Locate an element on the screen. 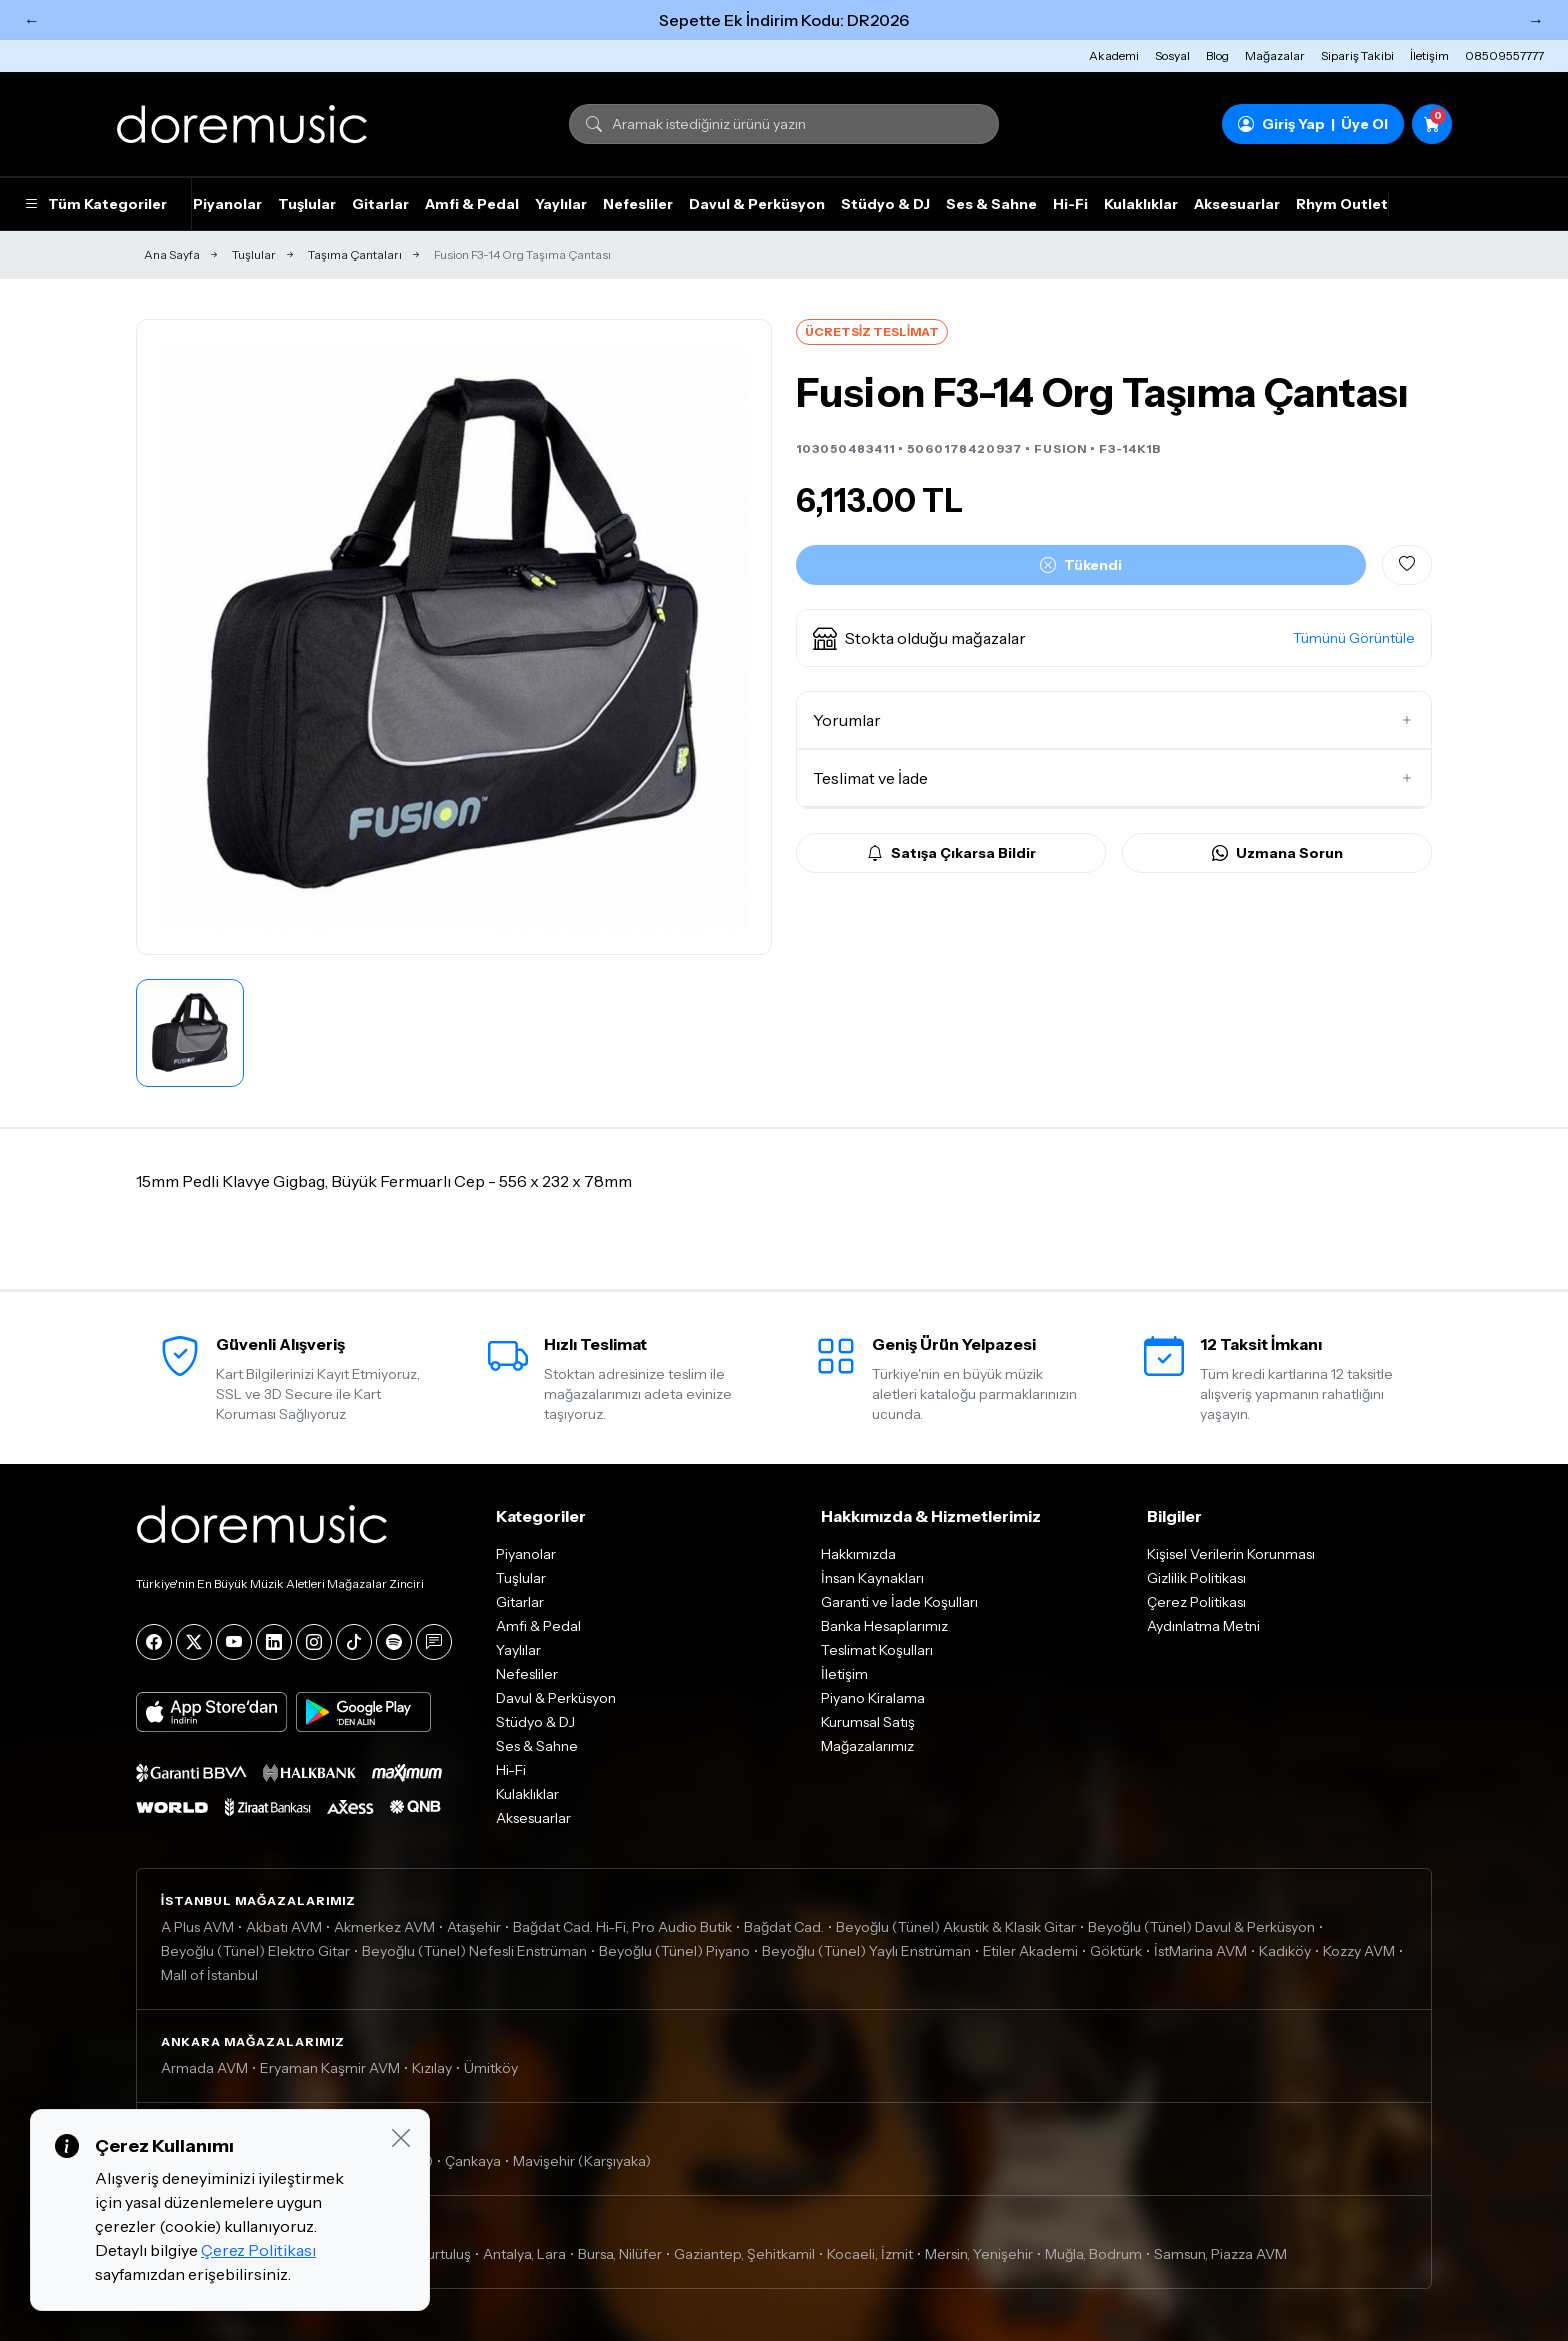 The image size is (1568, 2341). Beyoğlu (Tünel) Davul & Perküsyon is located at coordinates (1201, 1927).